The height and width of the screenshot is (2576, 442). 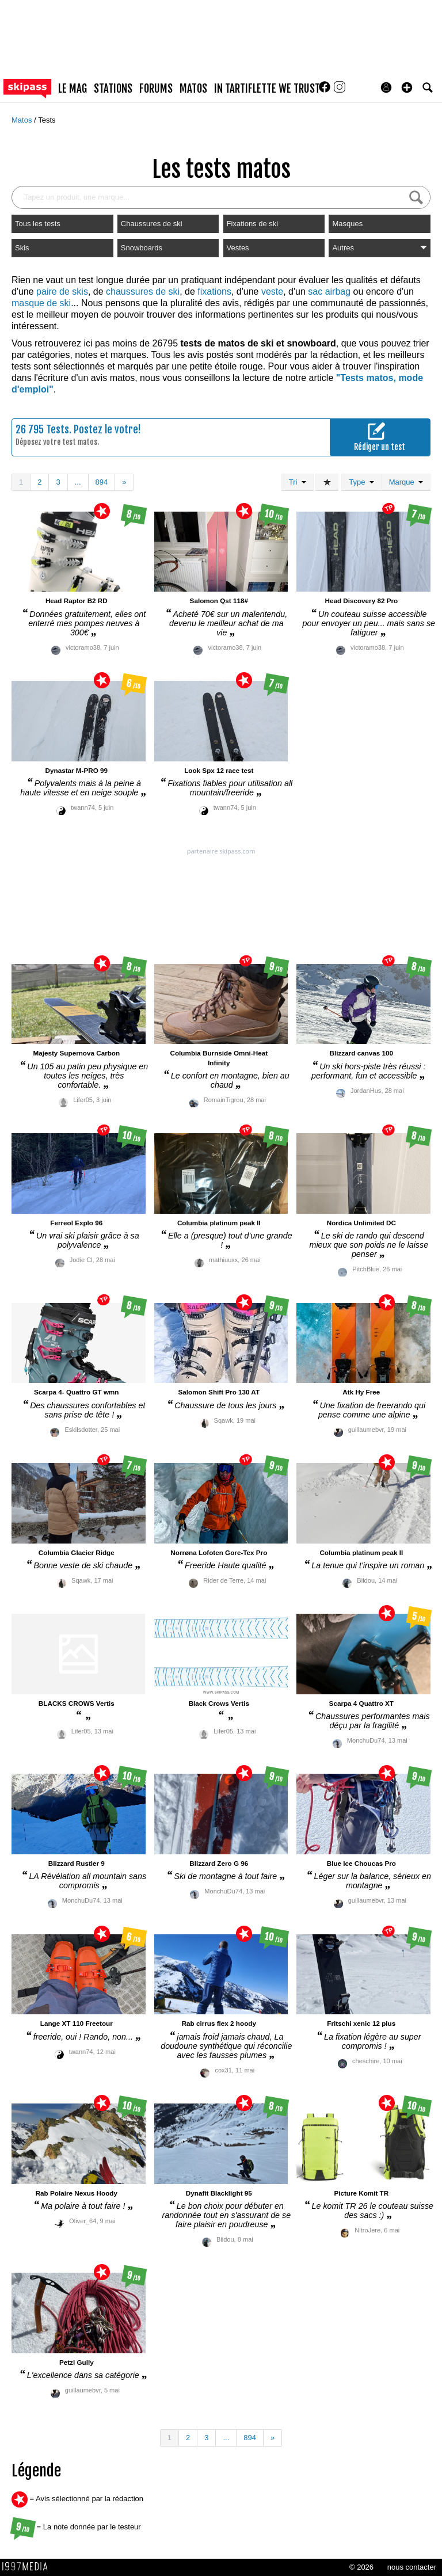 What do you see at coordinates (72, 89) in the screenshot?
I see `le mag` at bounding box center [72, 89].